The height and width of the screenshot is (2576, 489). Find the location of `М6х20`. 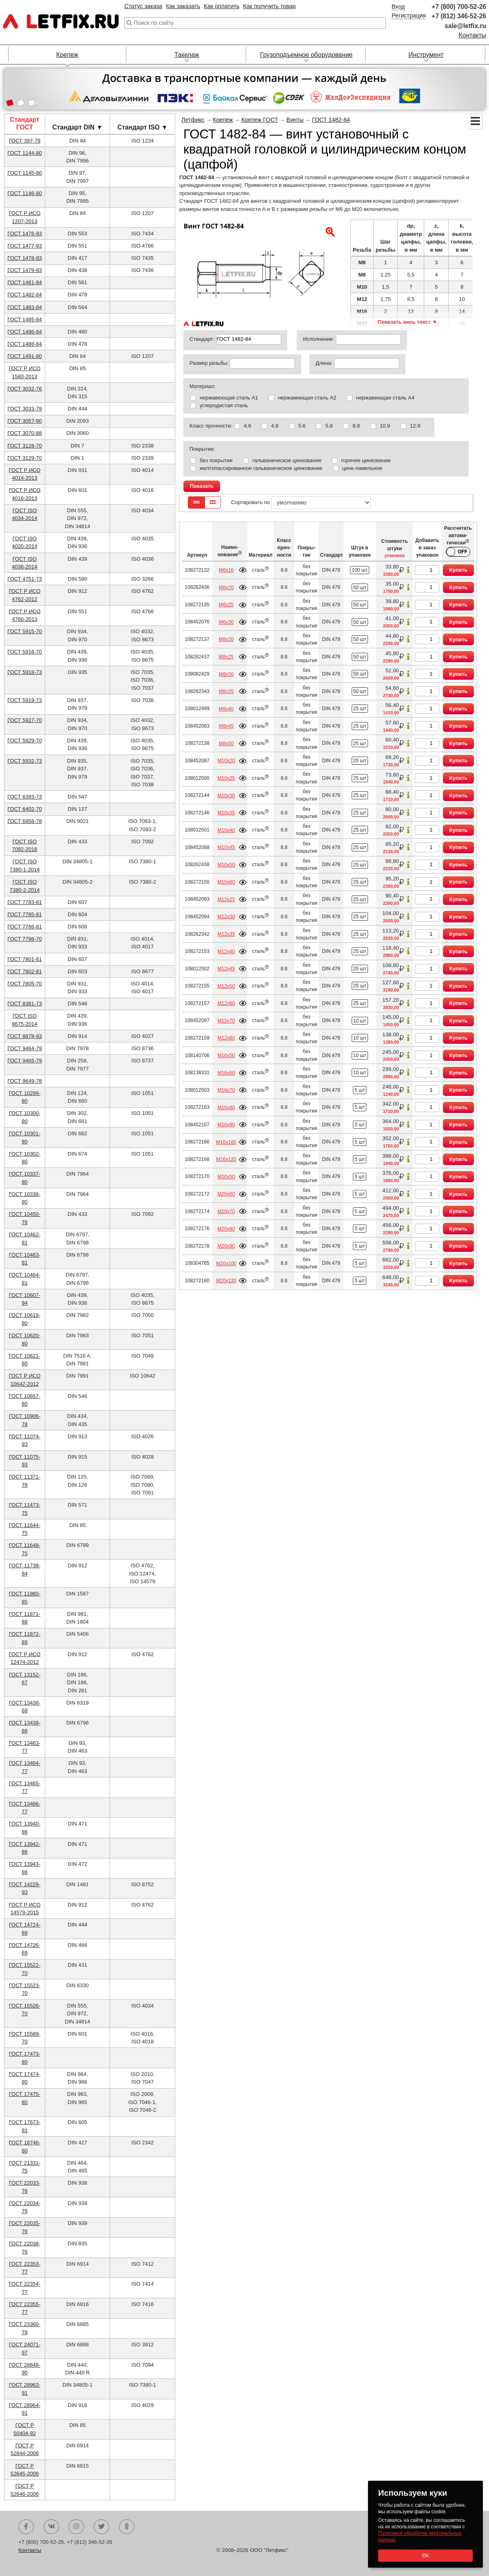

М6х20 is located at coordinates (226, 587).